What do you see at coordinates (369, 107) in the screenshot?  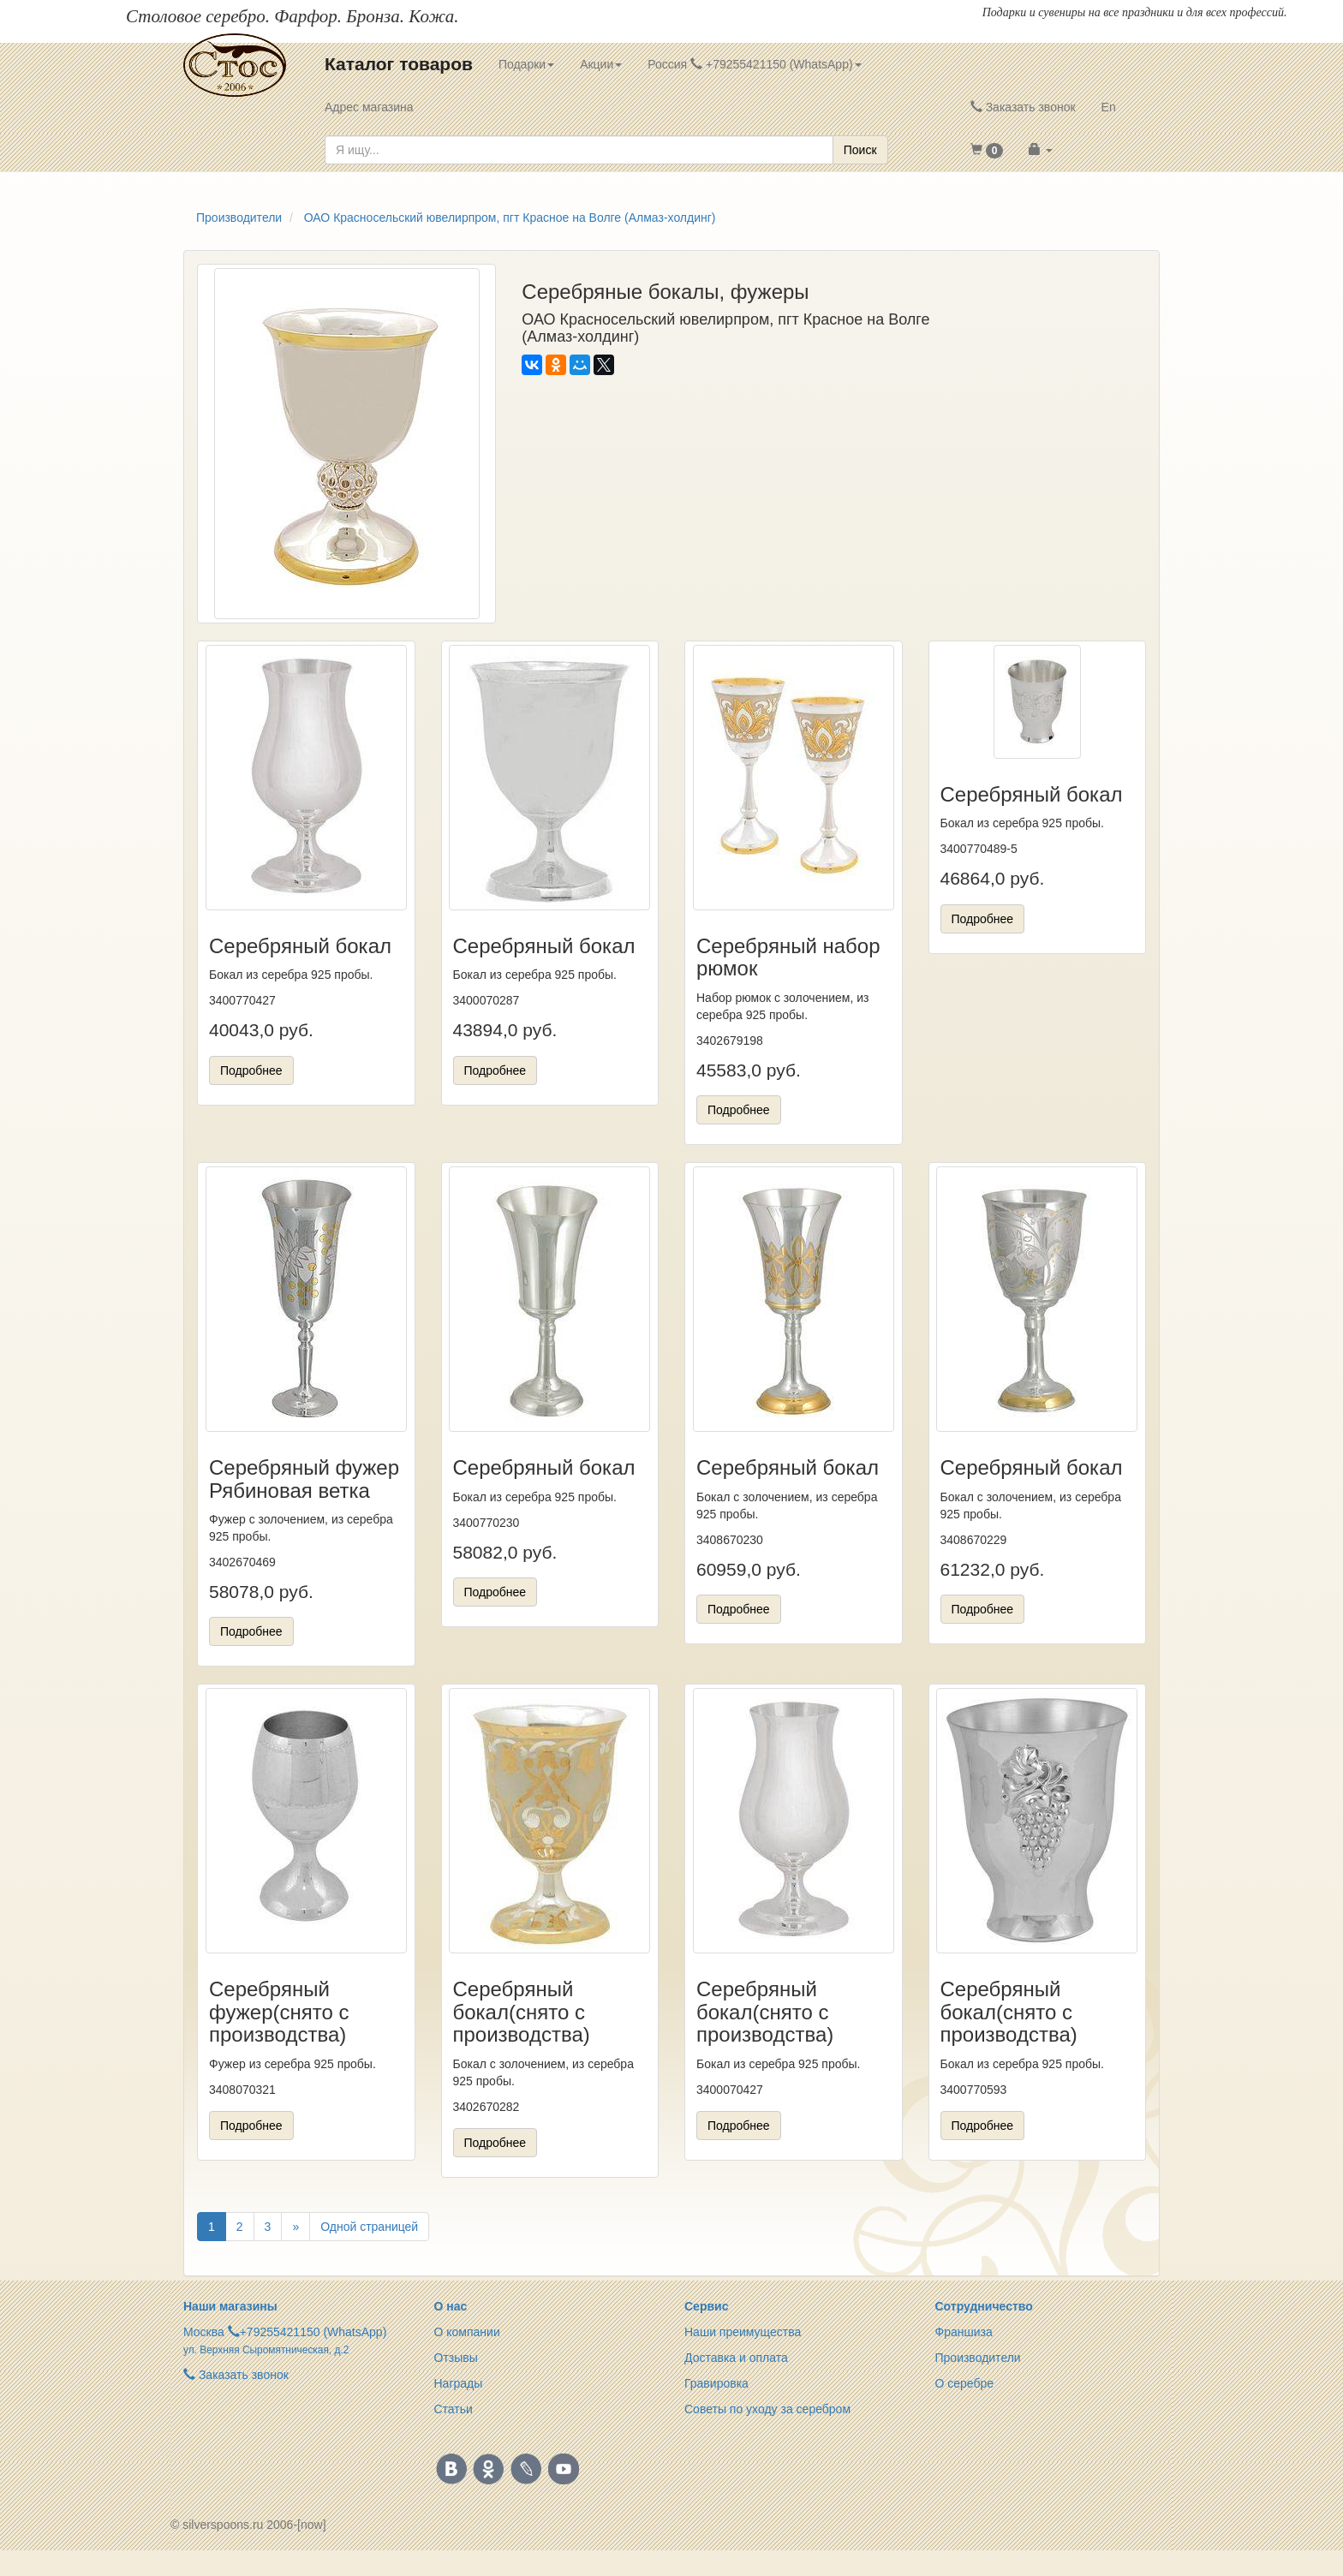 I see `Адрес магазина` at bounding box center [369, 107].